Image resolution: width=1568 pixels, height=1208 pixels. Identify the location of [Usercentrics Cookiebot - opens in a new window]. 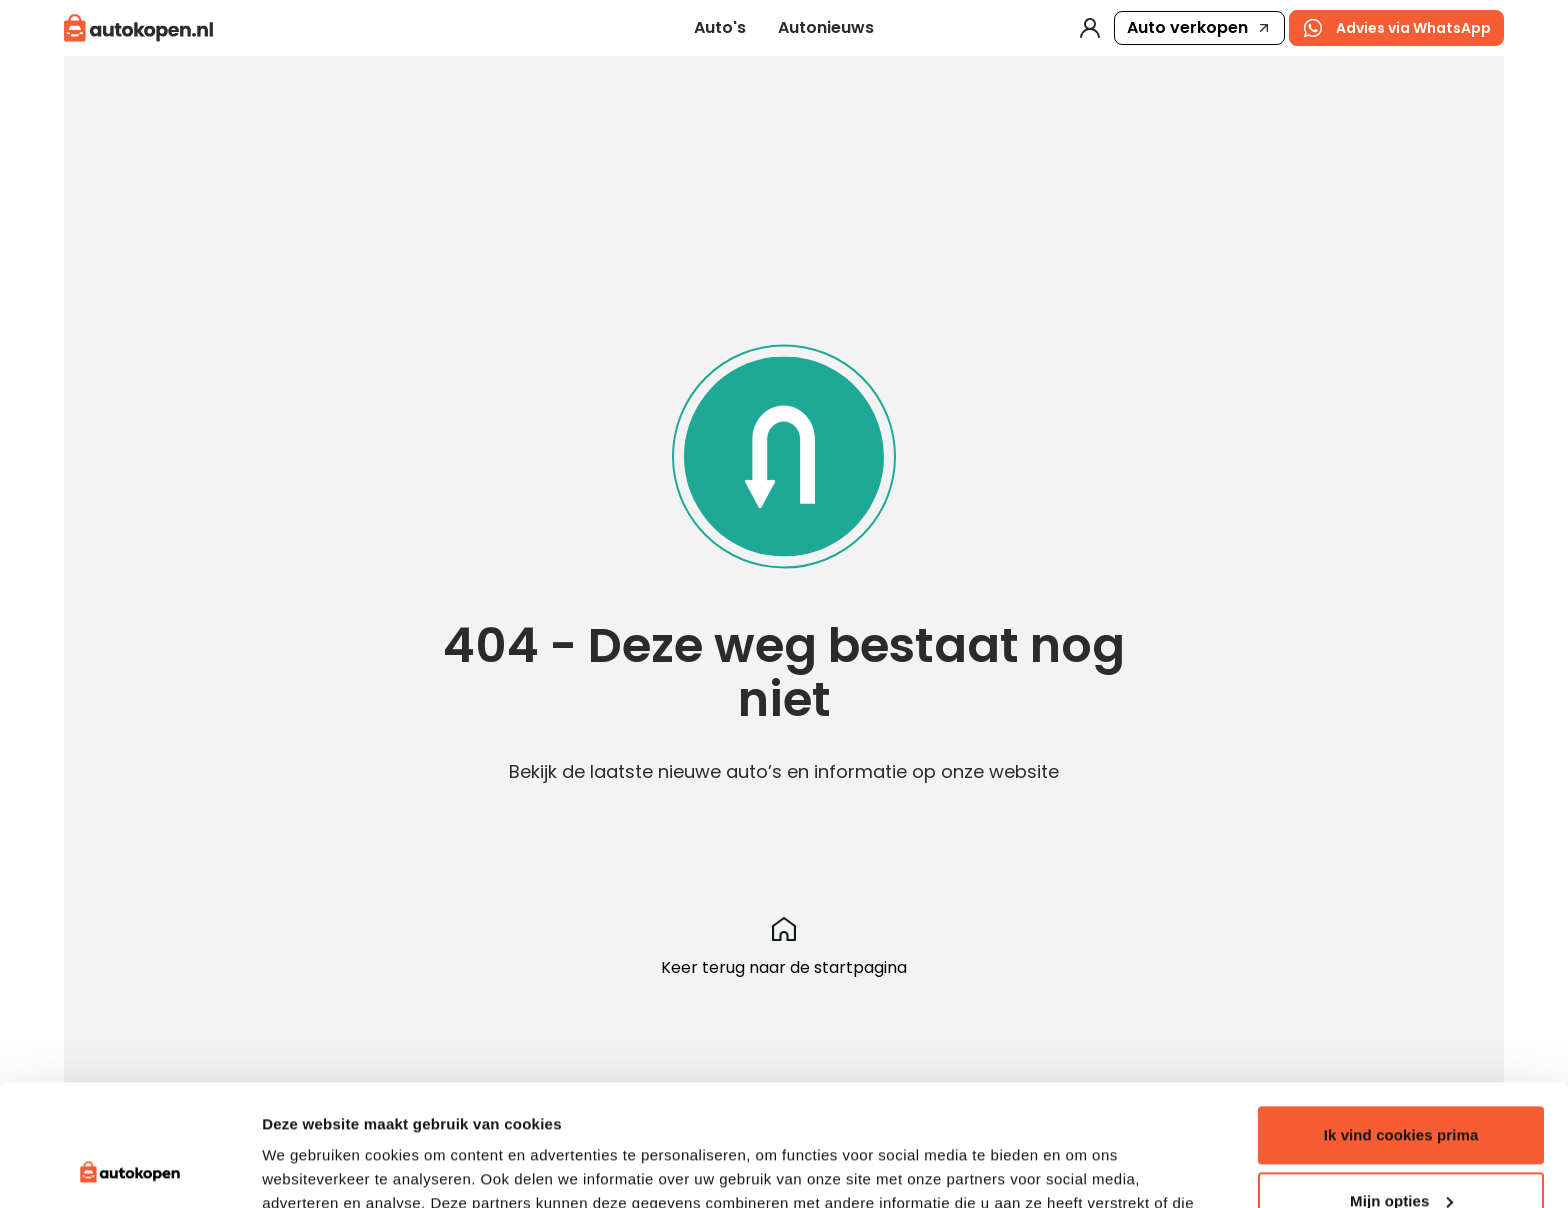
(129, 1169).